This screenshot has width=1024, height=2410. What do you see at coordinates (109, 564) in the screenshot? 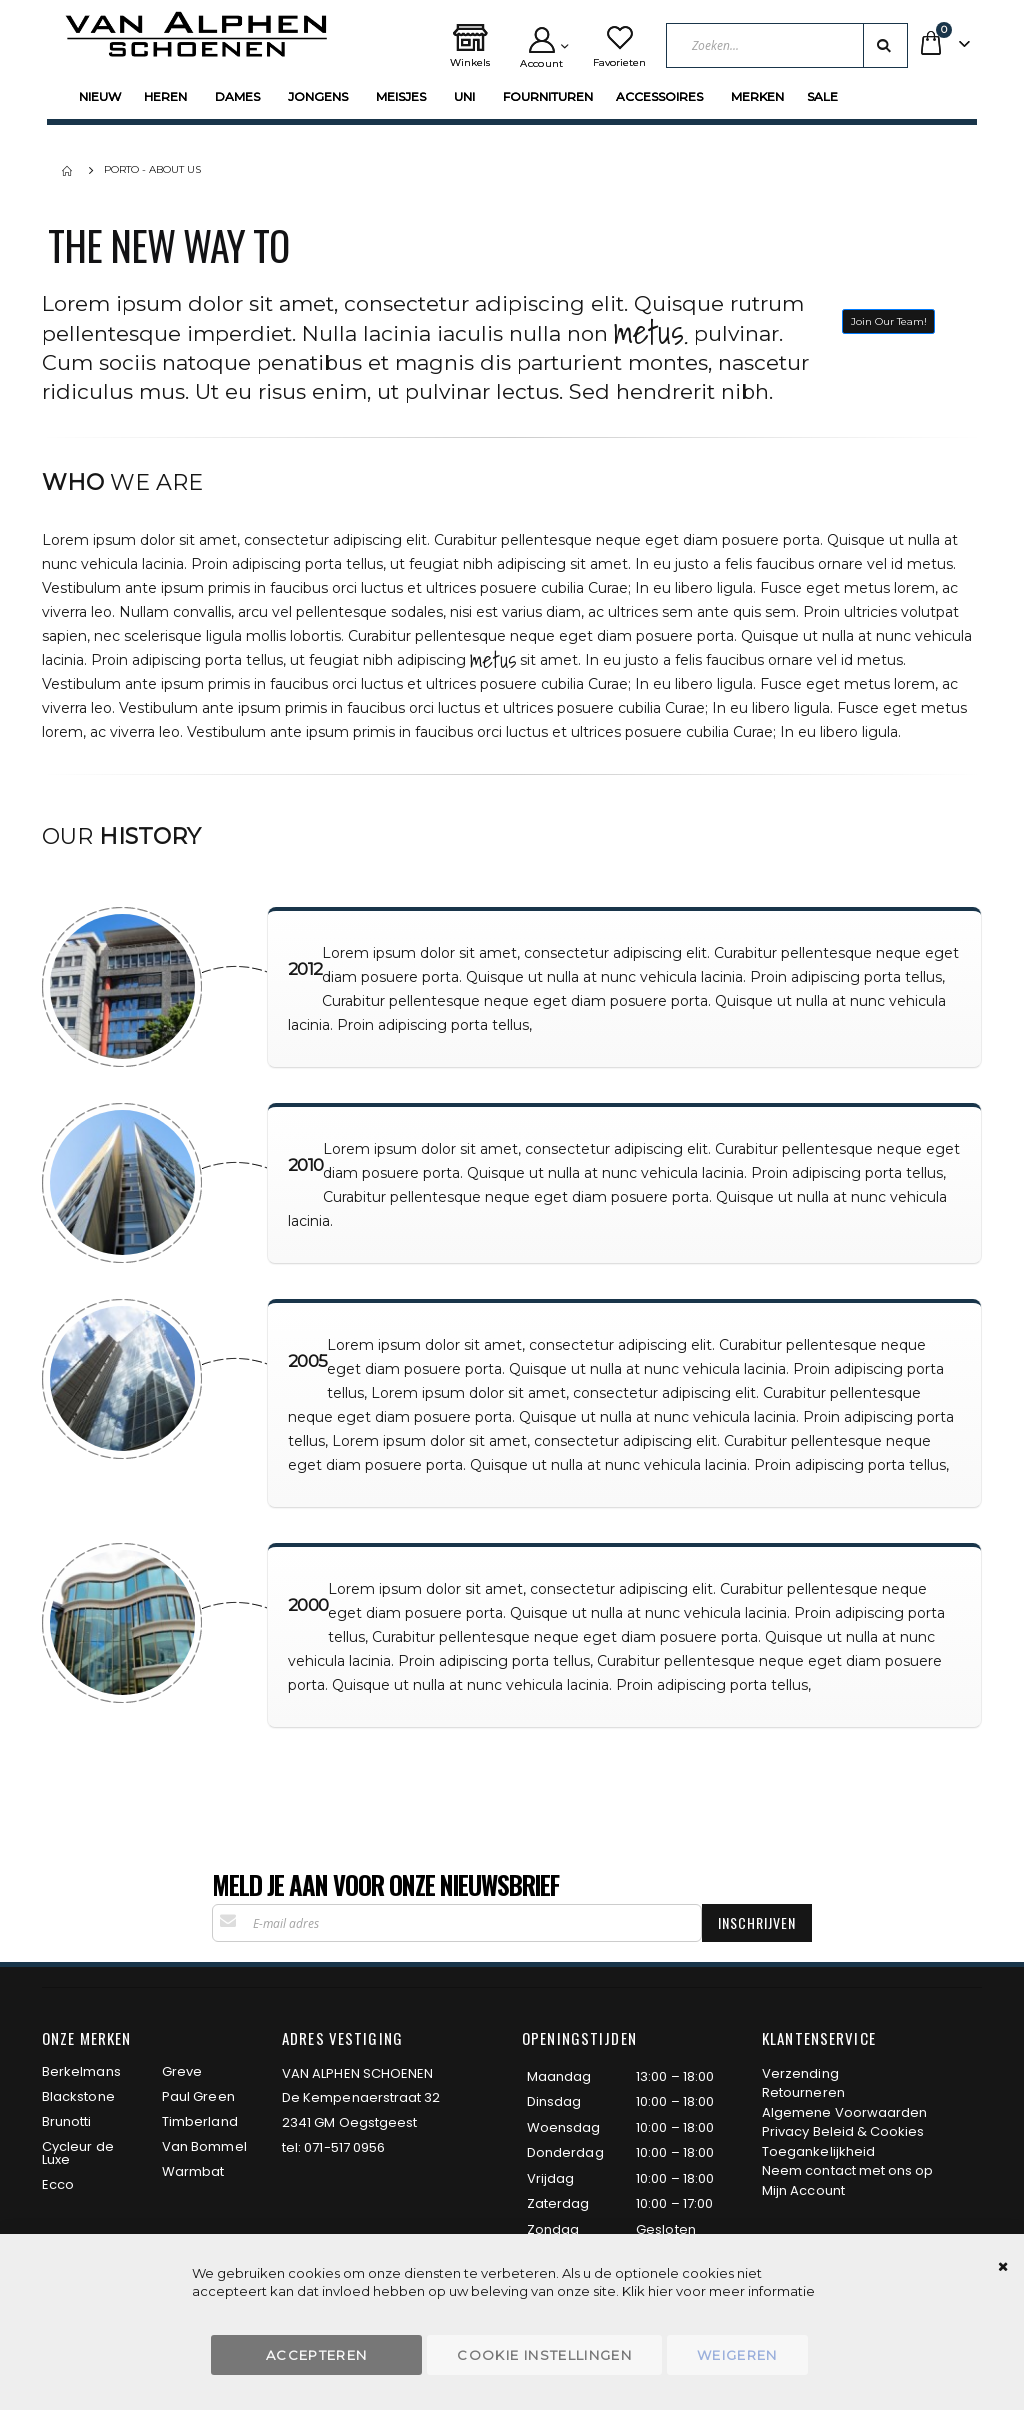
I see `vehicula` at bounding box center [109, 564].